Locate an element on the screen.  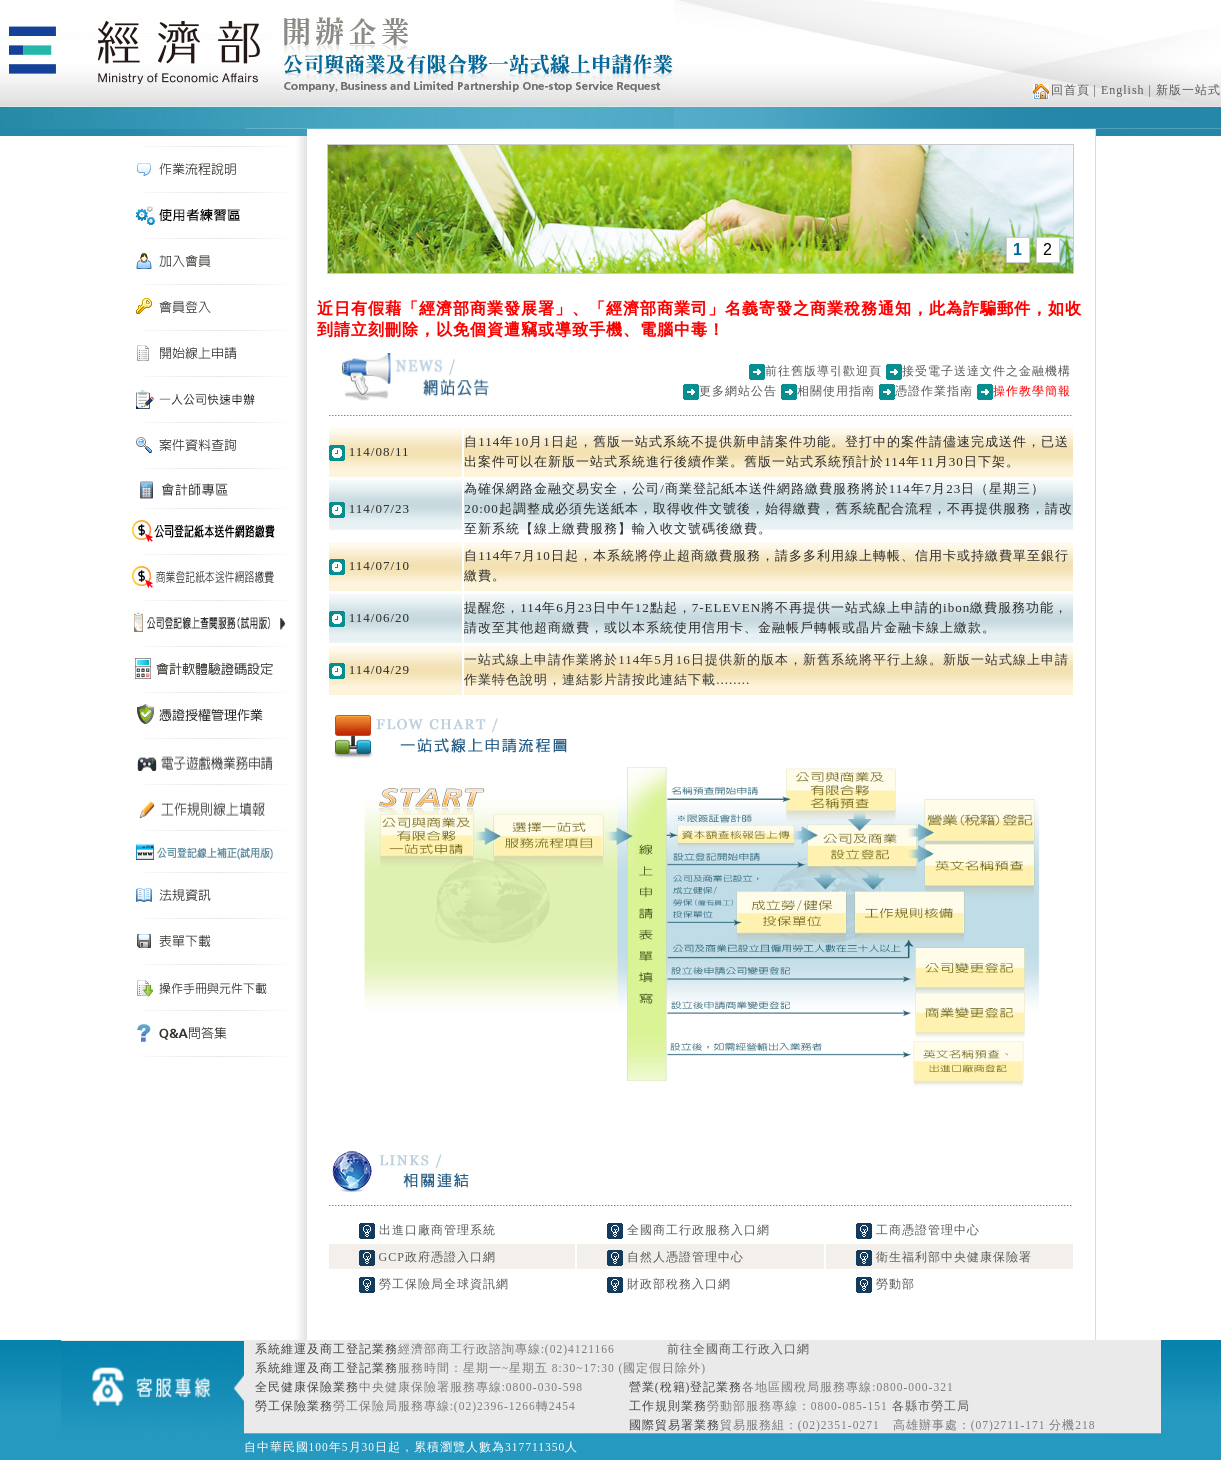
| 新版一站式 is located at coordinates (1185, 90).